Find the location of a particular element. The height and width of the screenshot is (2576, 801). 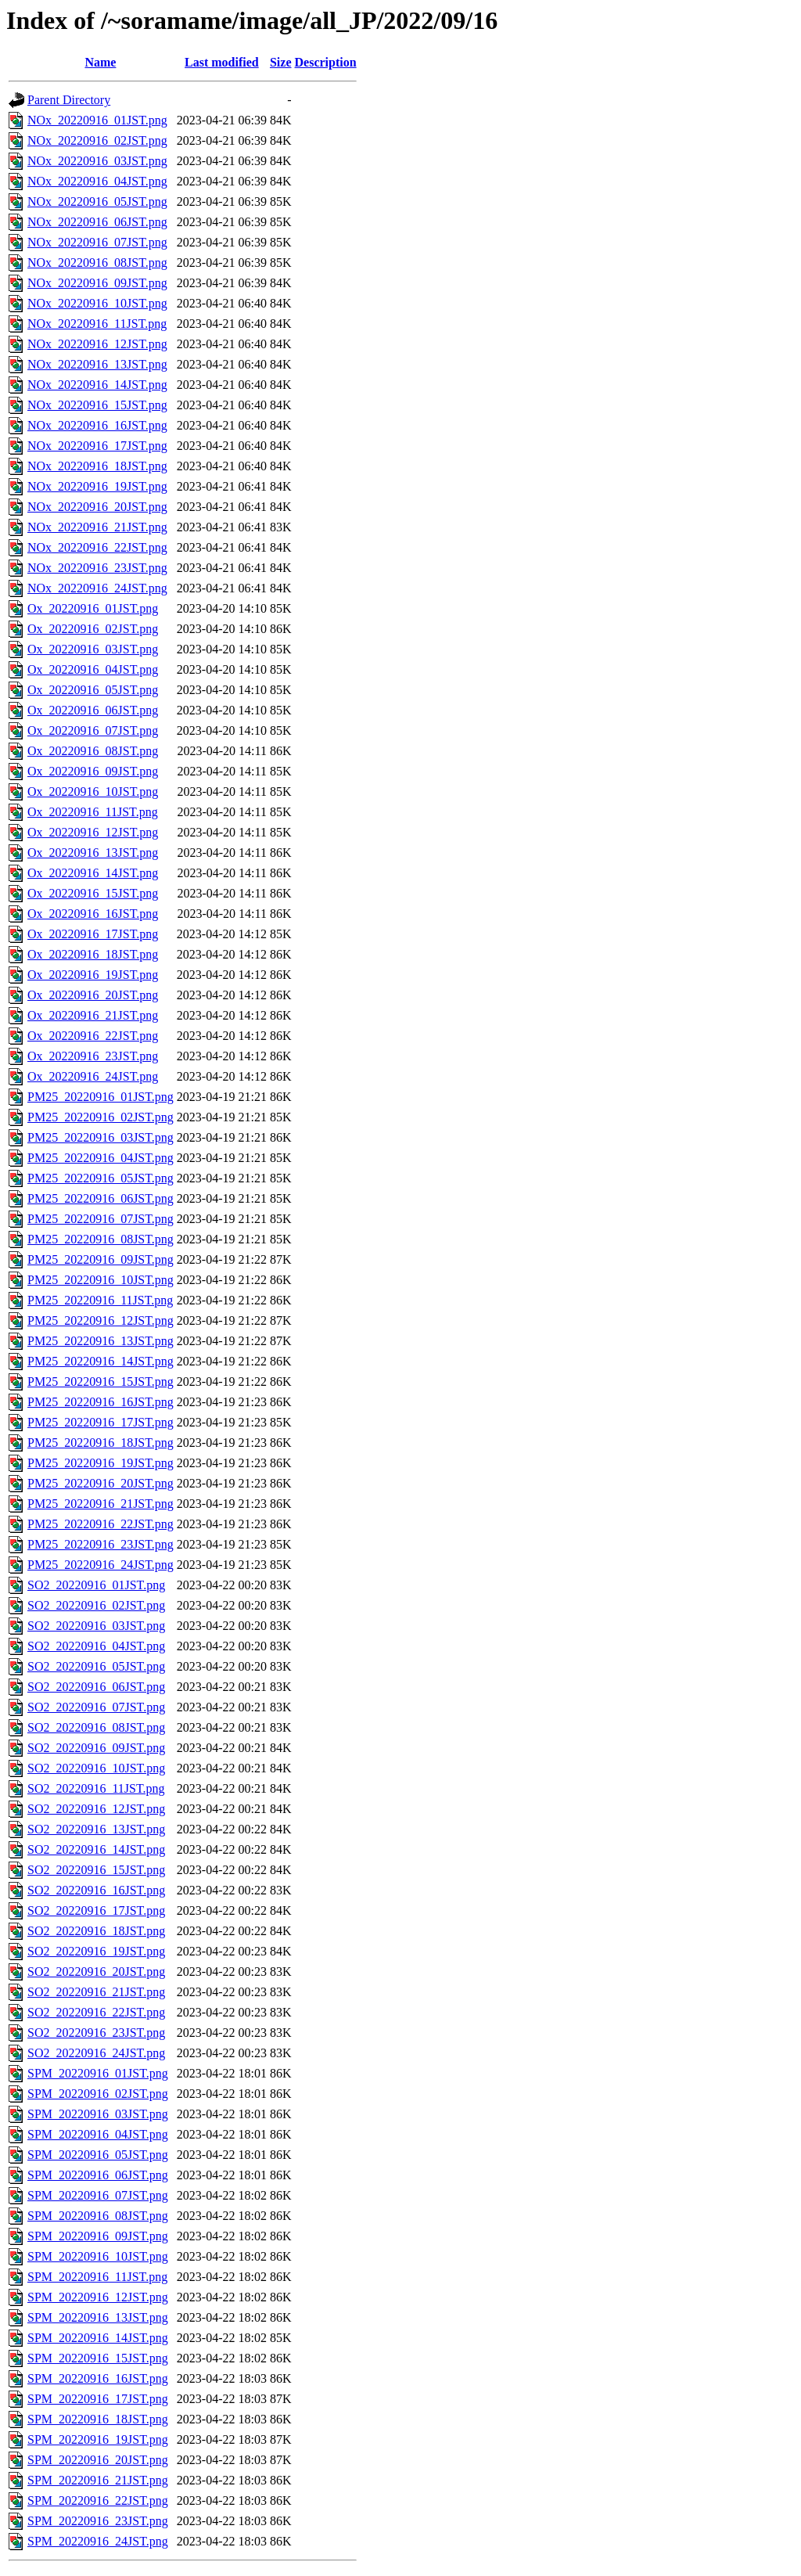

SO2_20220916_03JST.png is located at coordinates (96, 1625).